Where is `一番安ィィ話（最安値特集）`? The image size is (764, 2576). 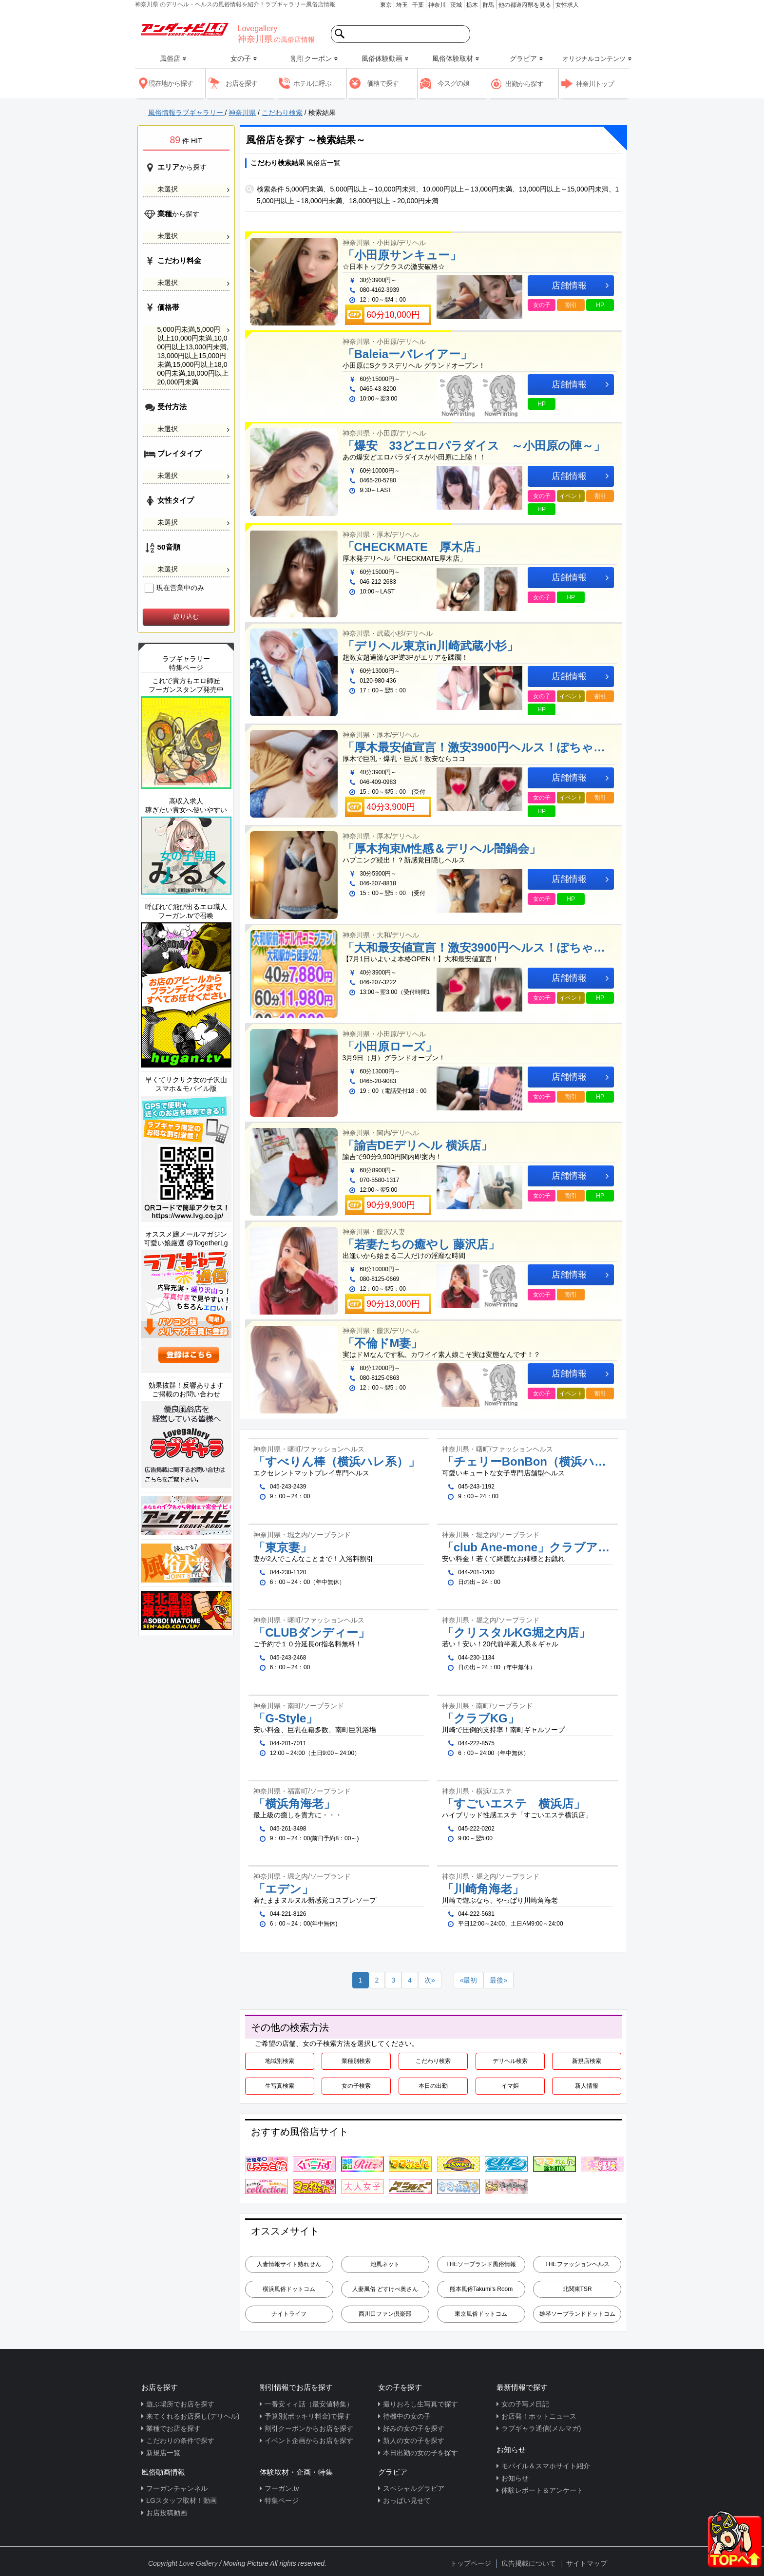
一番安ィィ話（最安値特集） is located at coordinates (309, 2404).